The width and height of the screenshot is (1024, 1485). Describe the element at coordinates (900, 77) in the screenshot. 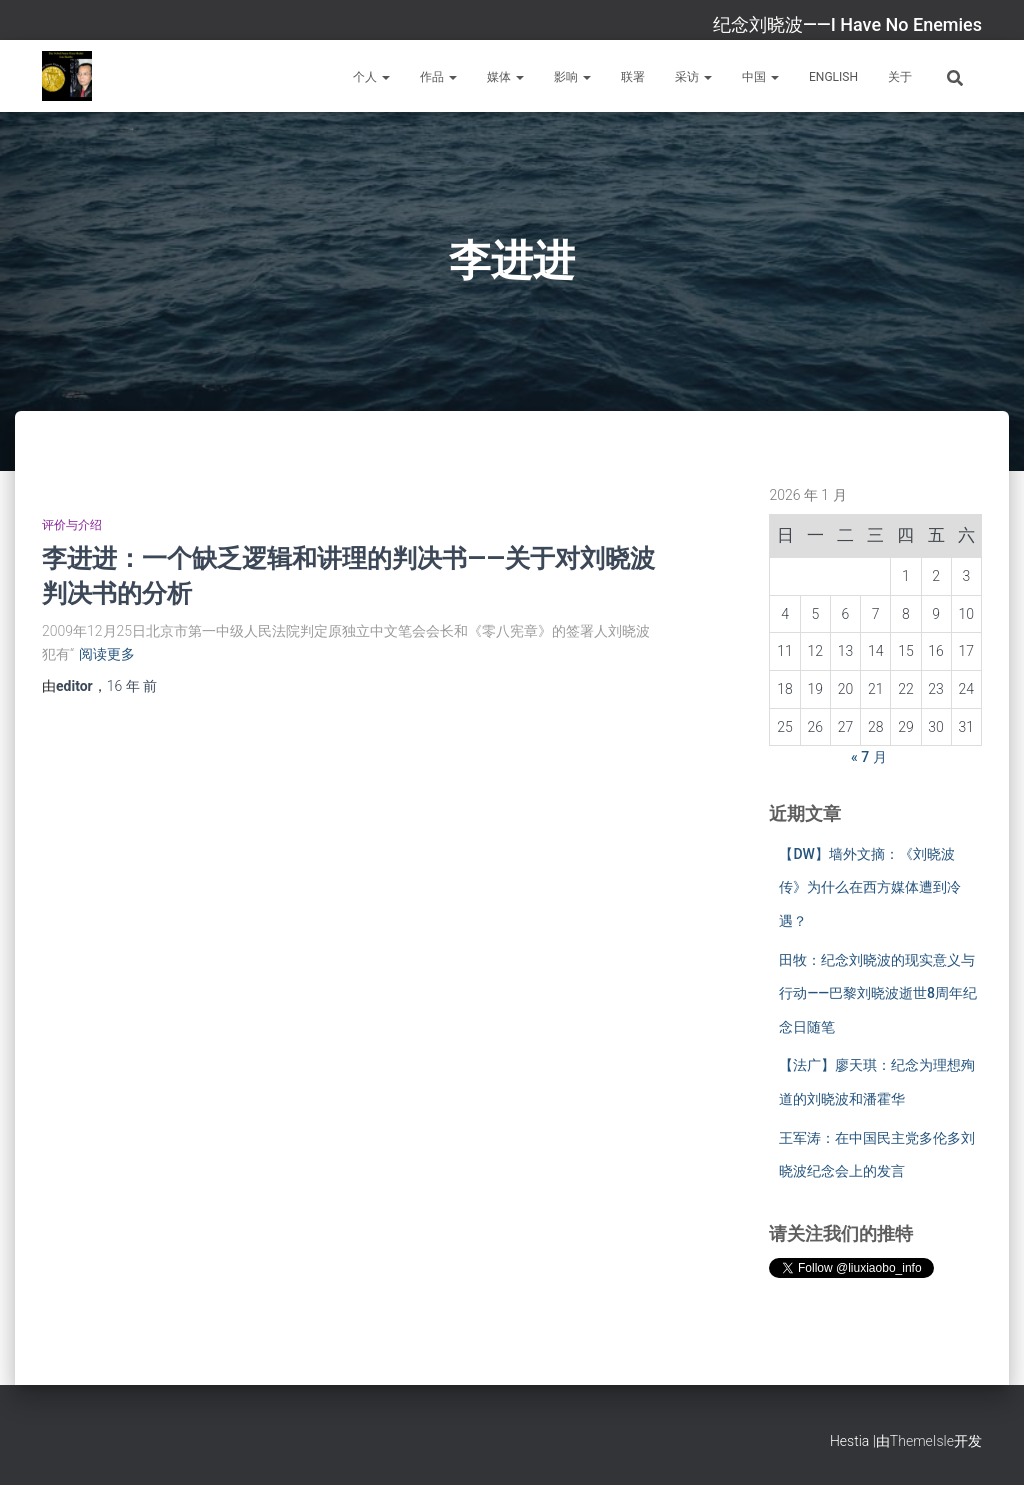

I see `关于` at that location.